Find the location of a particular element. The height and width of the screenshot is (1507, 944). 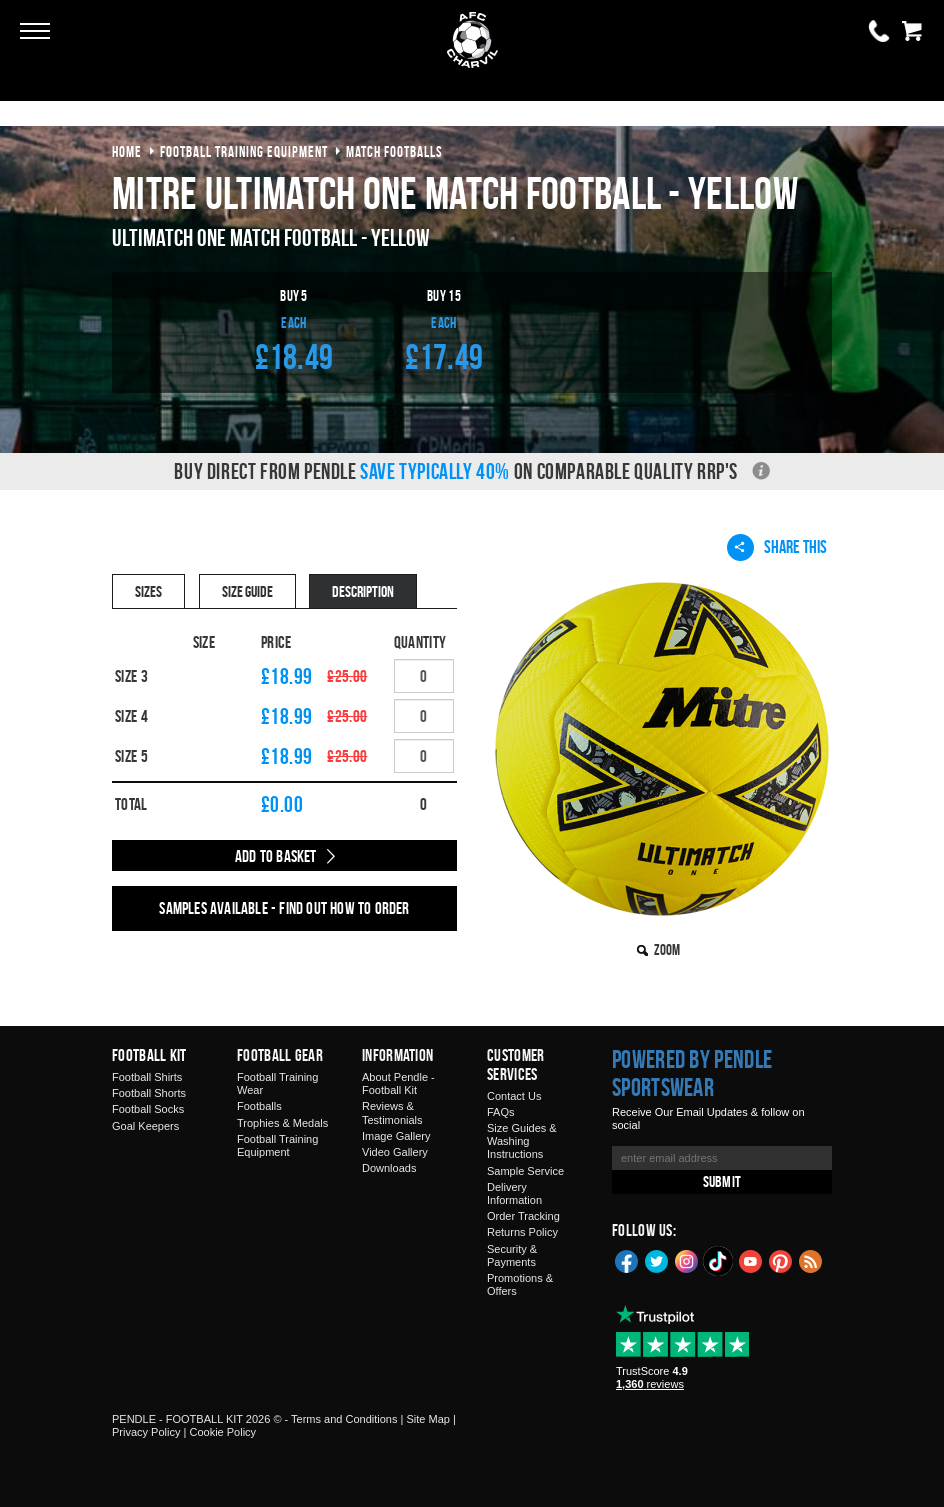

Football Shorts is located at coordinates (149, 1093).